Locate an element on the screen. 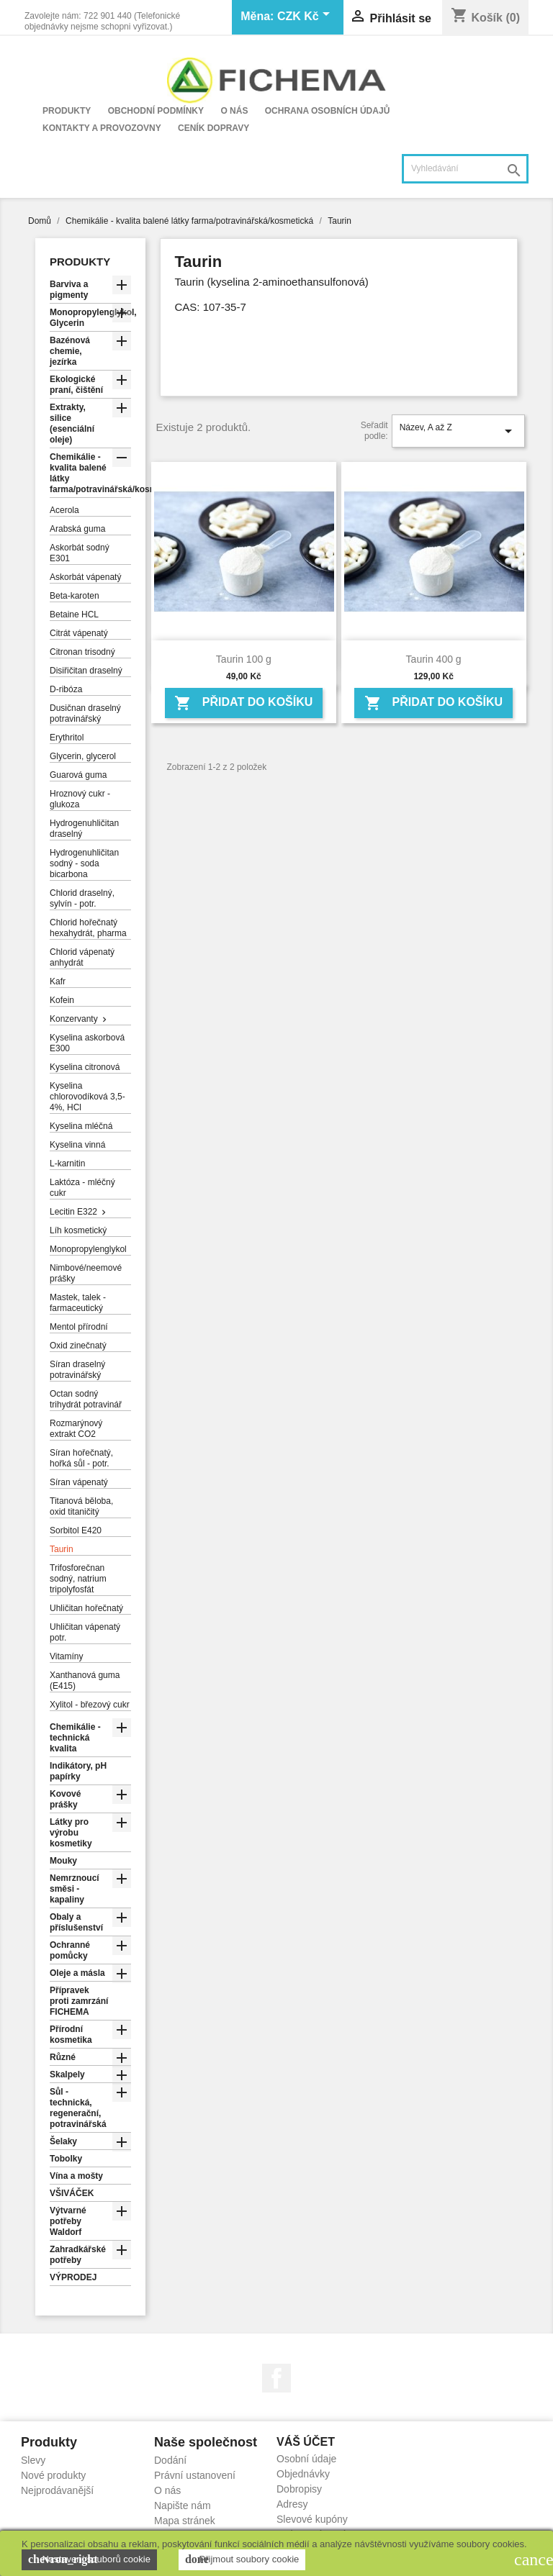  [Rozevírací nabídka měny] is located at coordinates (306, 17).